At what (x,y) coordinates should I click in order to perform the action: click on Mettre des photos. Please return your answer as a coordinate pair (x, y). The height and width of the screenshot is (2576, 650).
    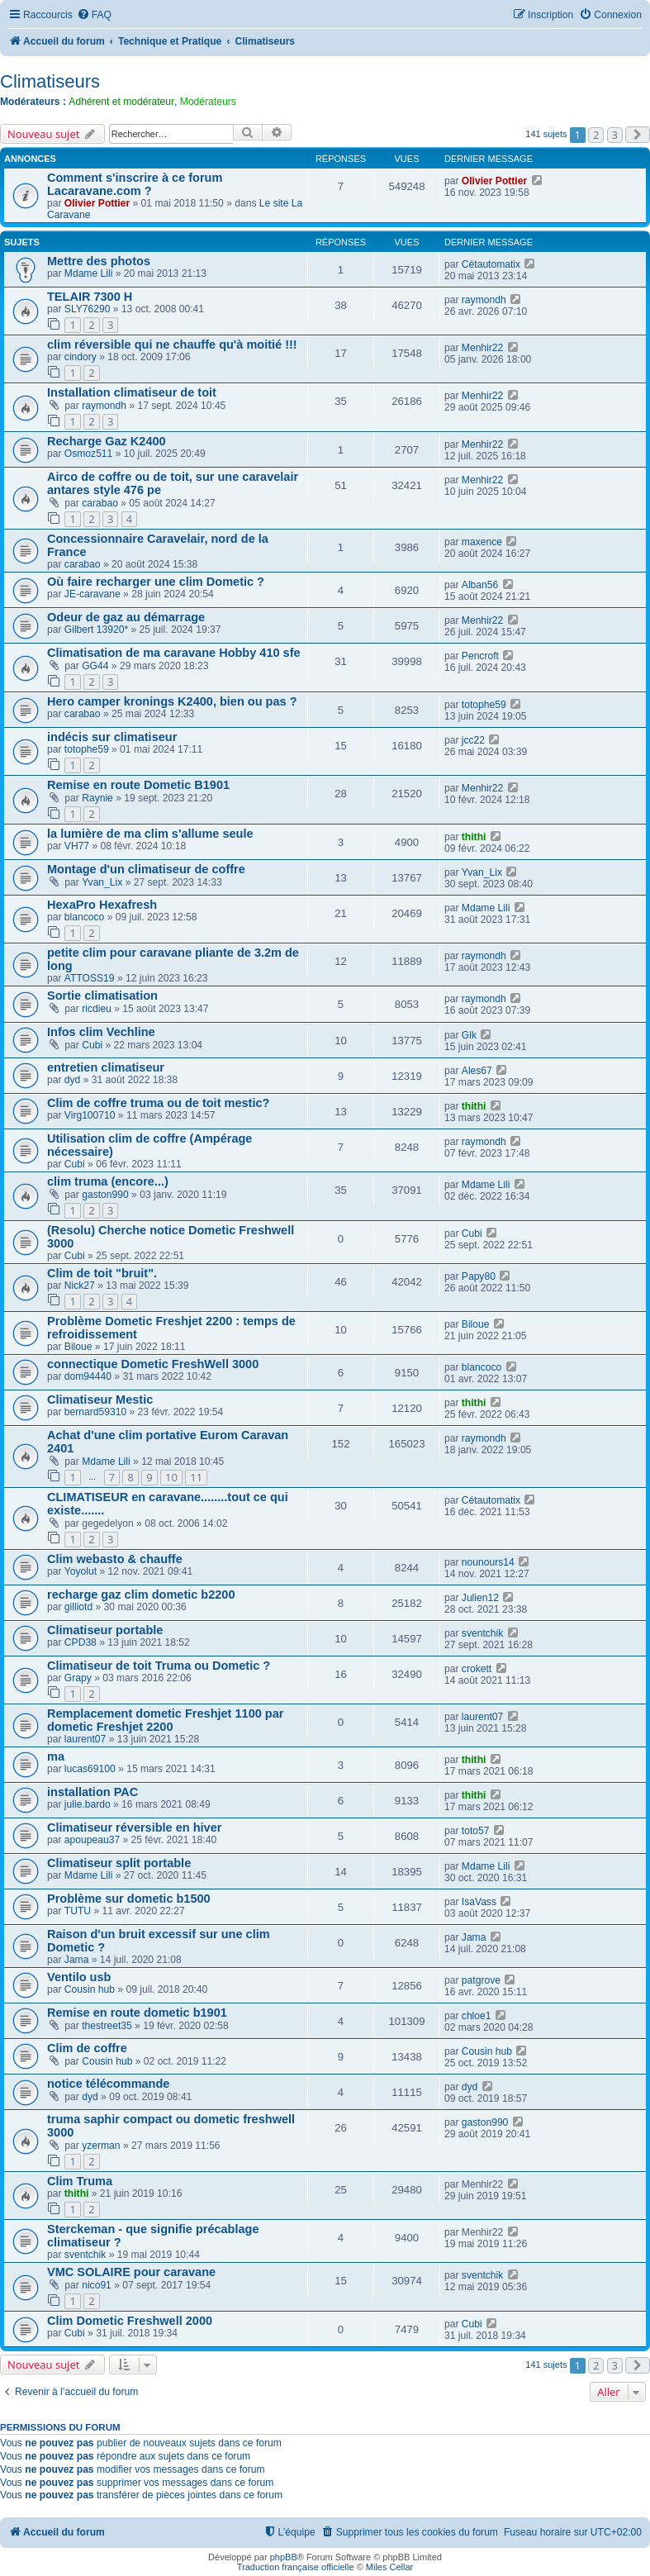
    Looking at the image, I should click on (98, 261).